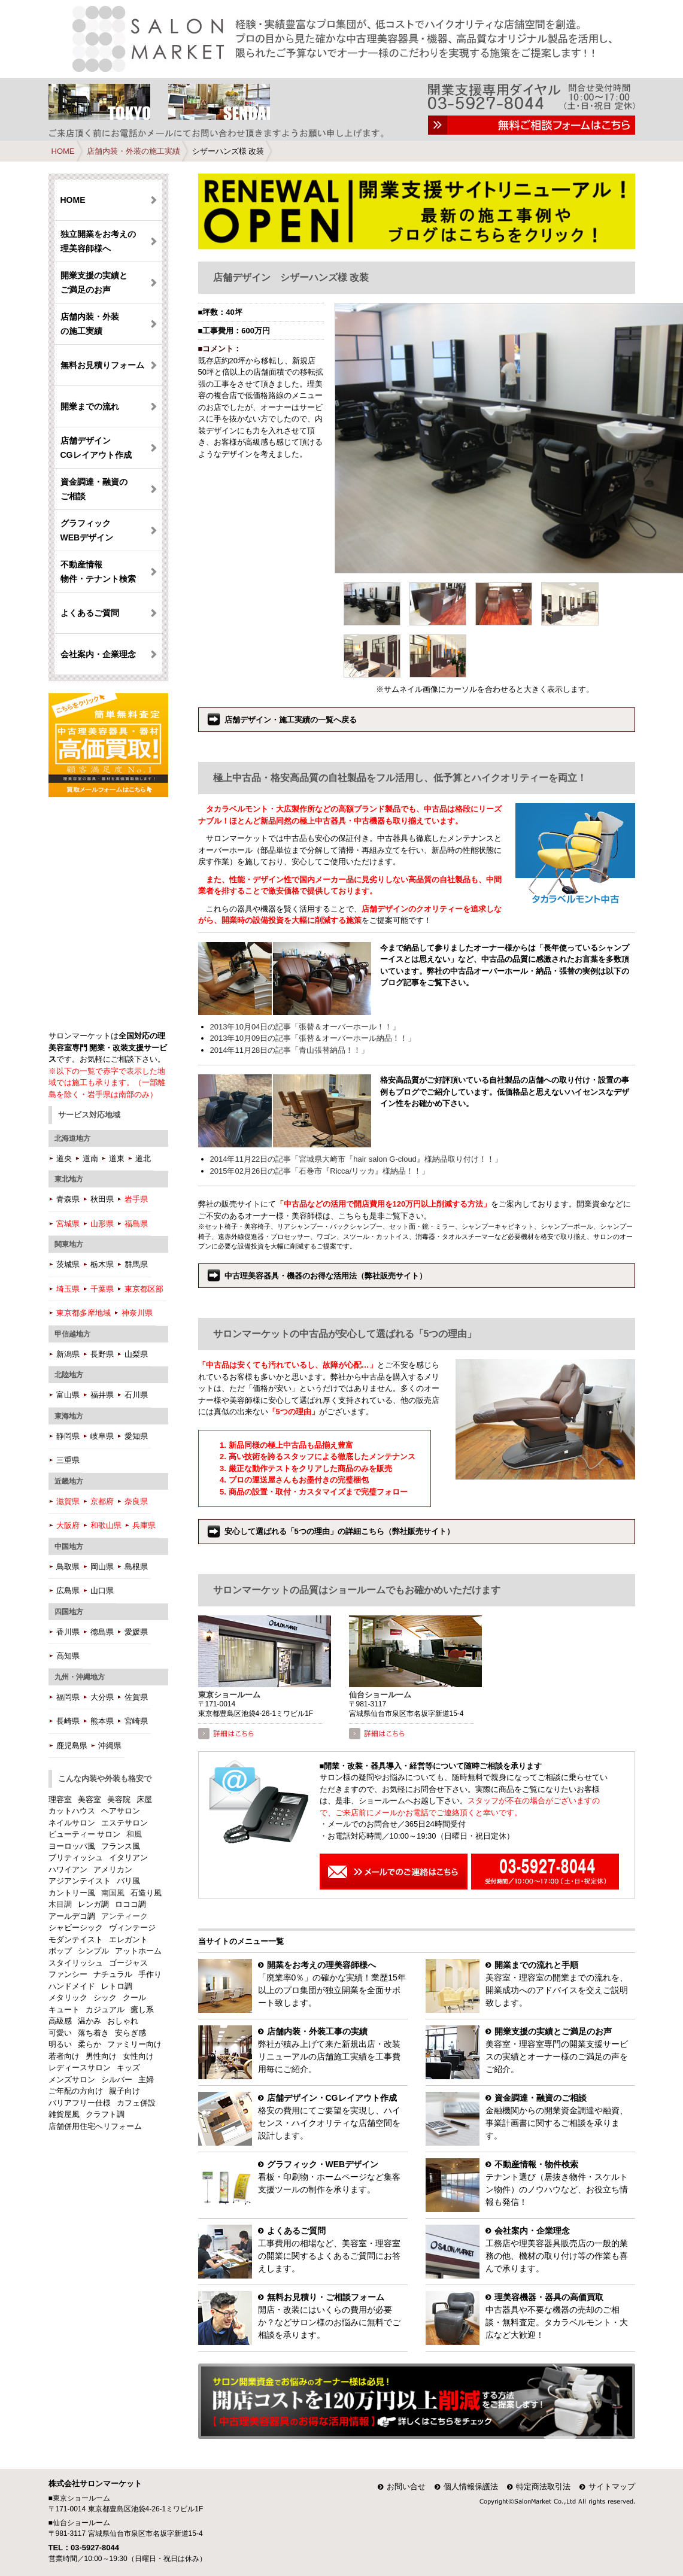  What do you see at coordinates (289, 1050) in the screenshot?
I see `2014年11月28日の記事「青山張替納品！！」` at bounding box center [289, 1050].